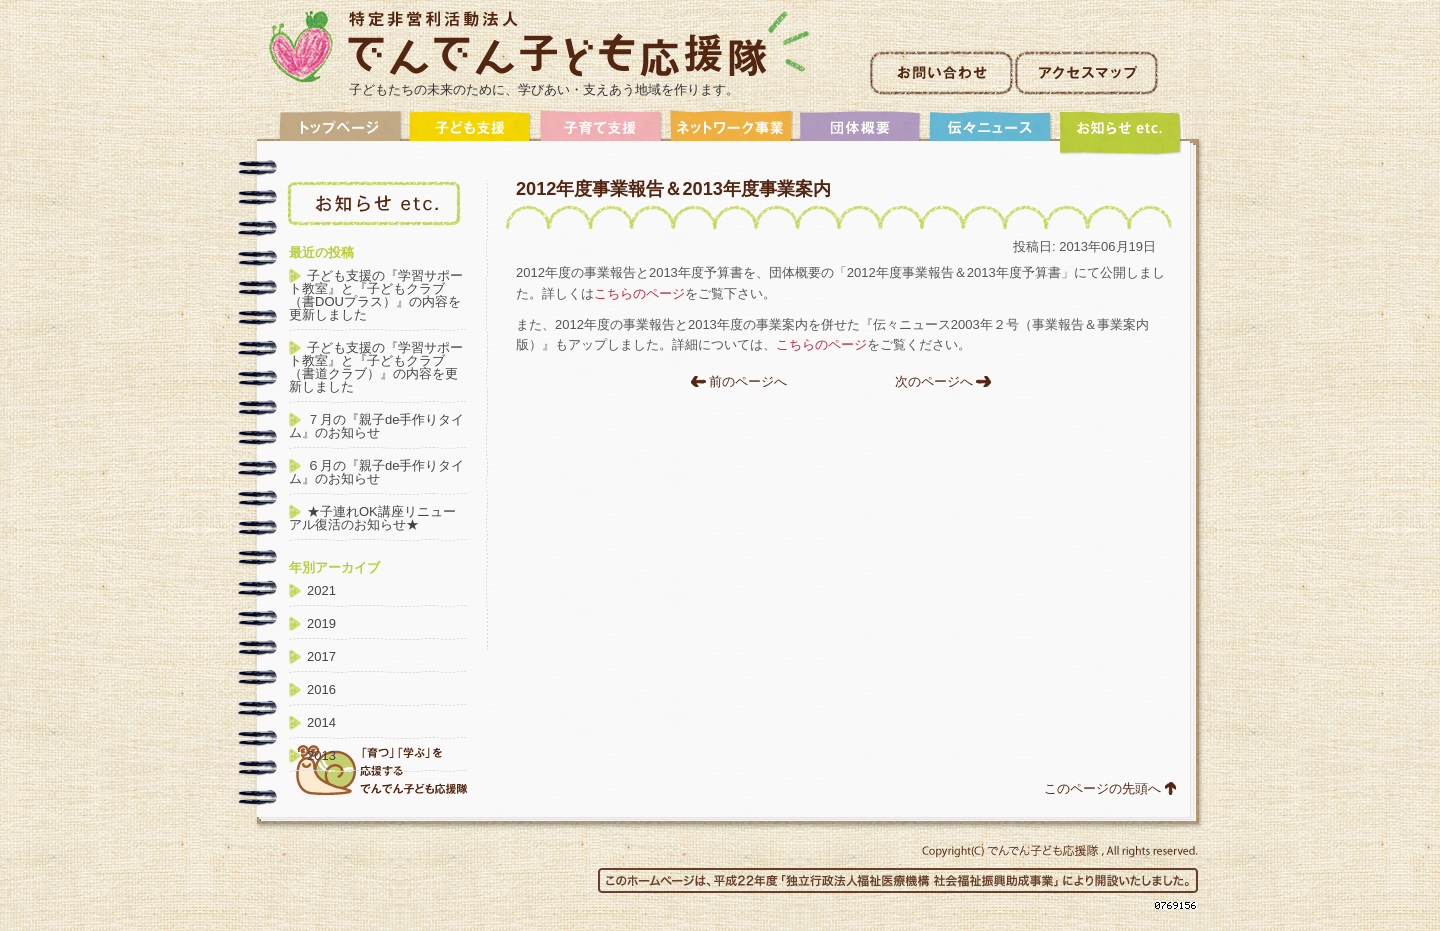 The image size is (1440, 931). I want to click on 非営利活動法人でんでん子ども応援隊, so click(539, 46).